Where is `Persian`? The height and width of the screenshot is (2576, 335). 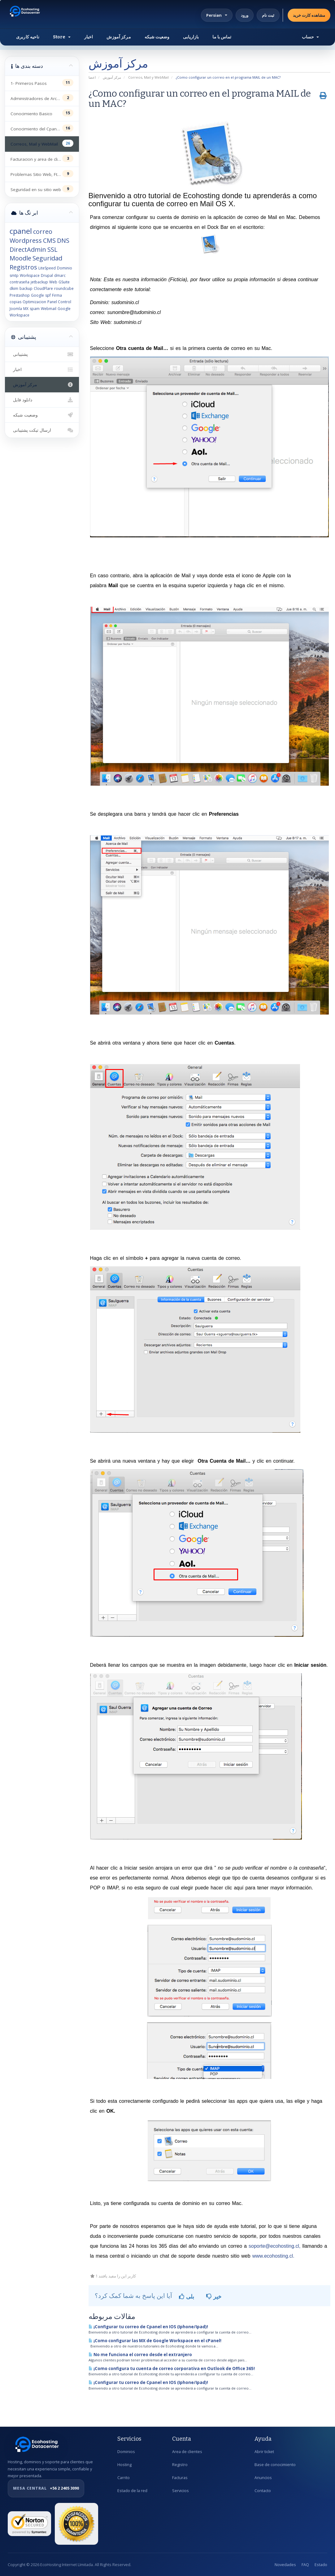
Persian is located at coordinates (216, 15).